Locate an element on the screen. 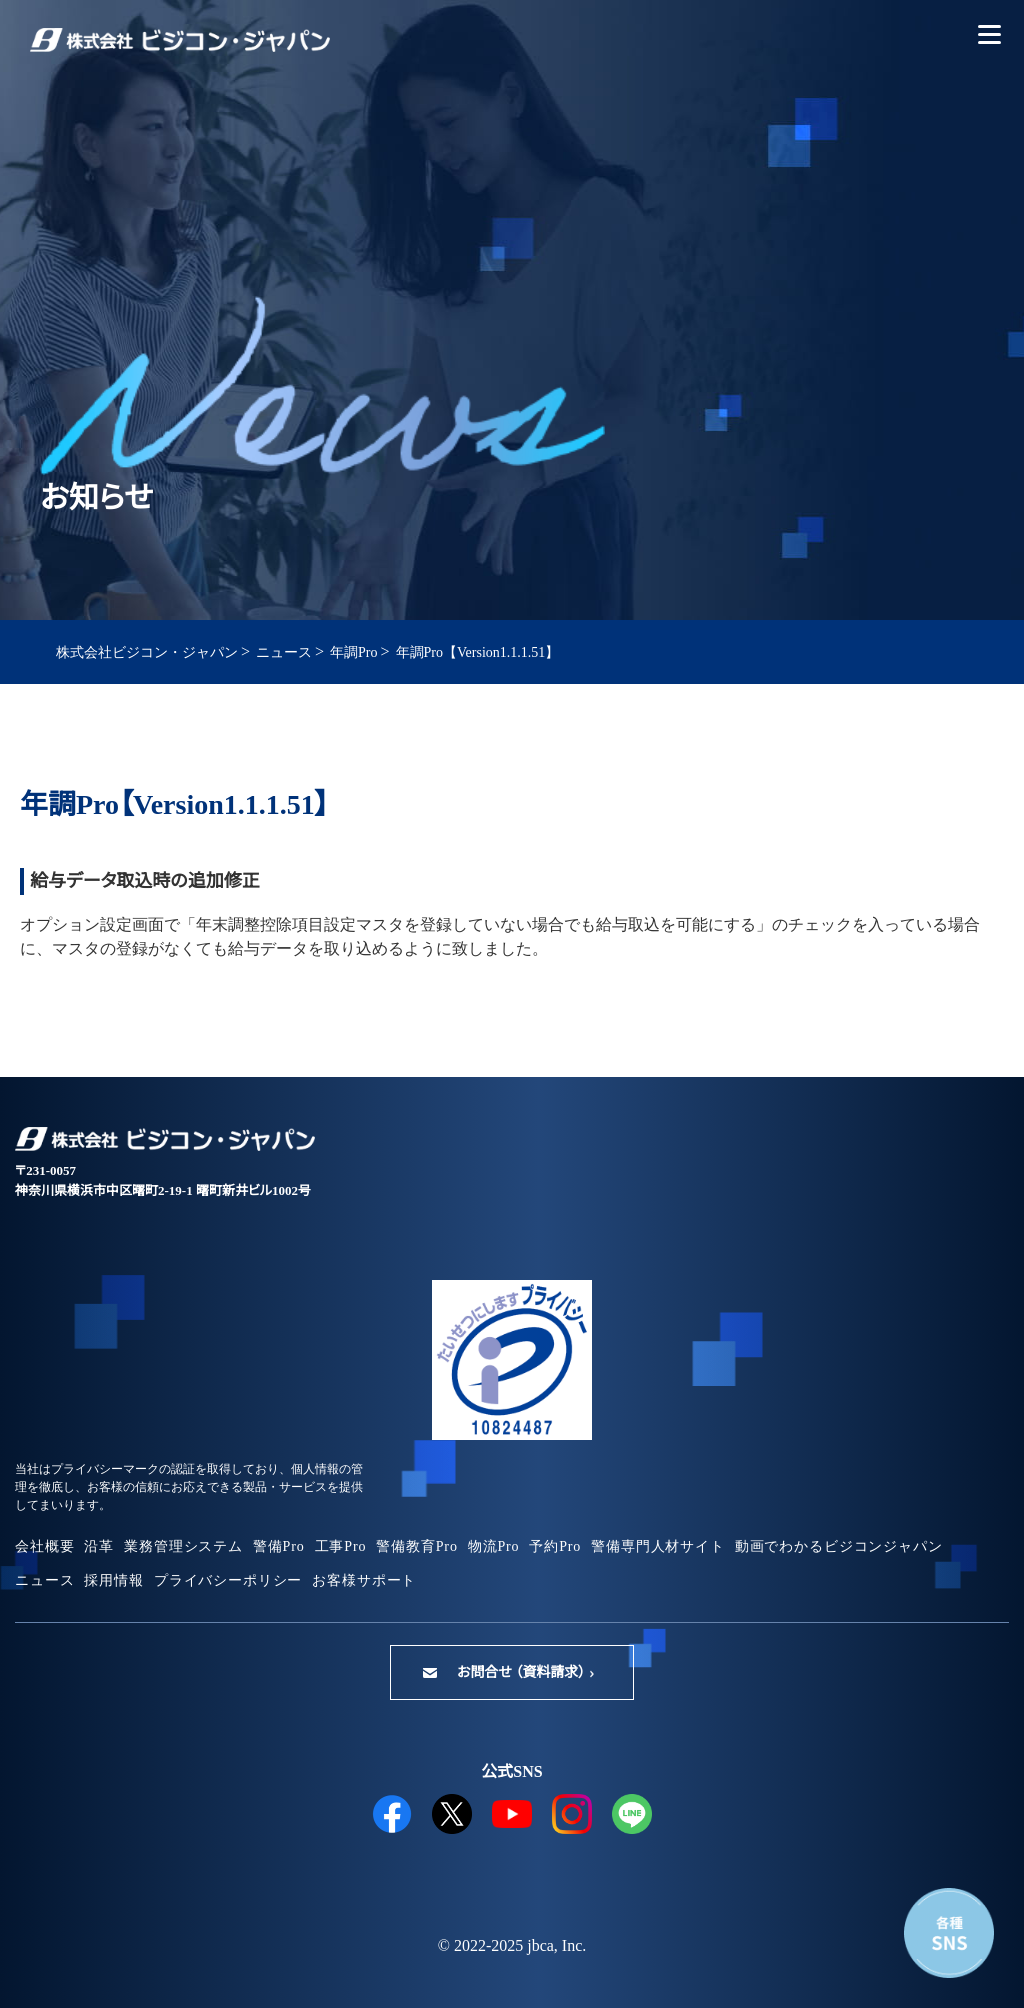 This screenshot has width=1024, height=2008. お客様サポート is located at coordinates (364, 1580).